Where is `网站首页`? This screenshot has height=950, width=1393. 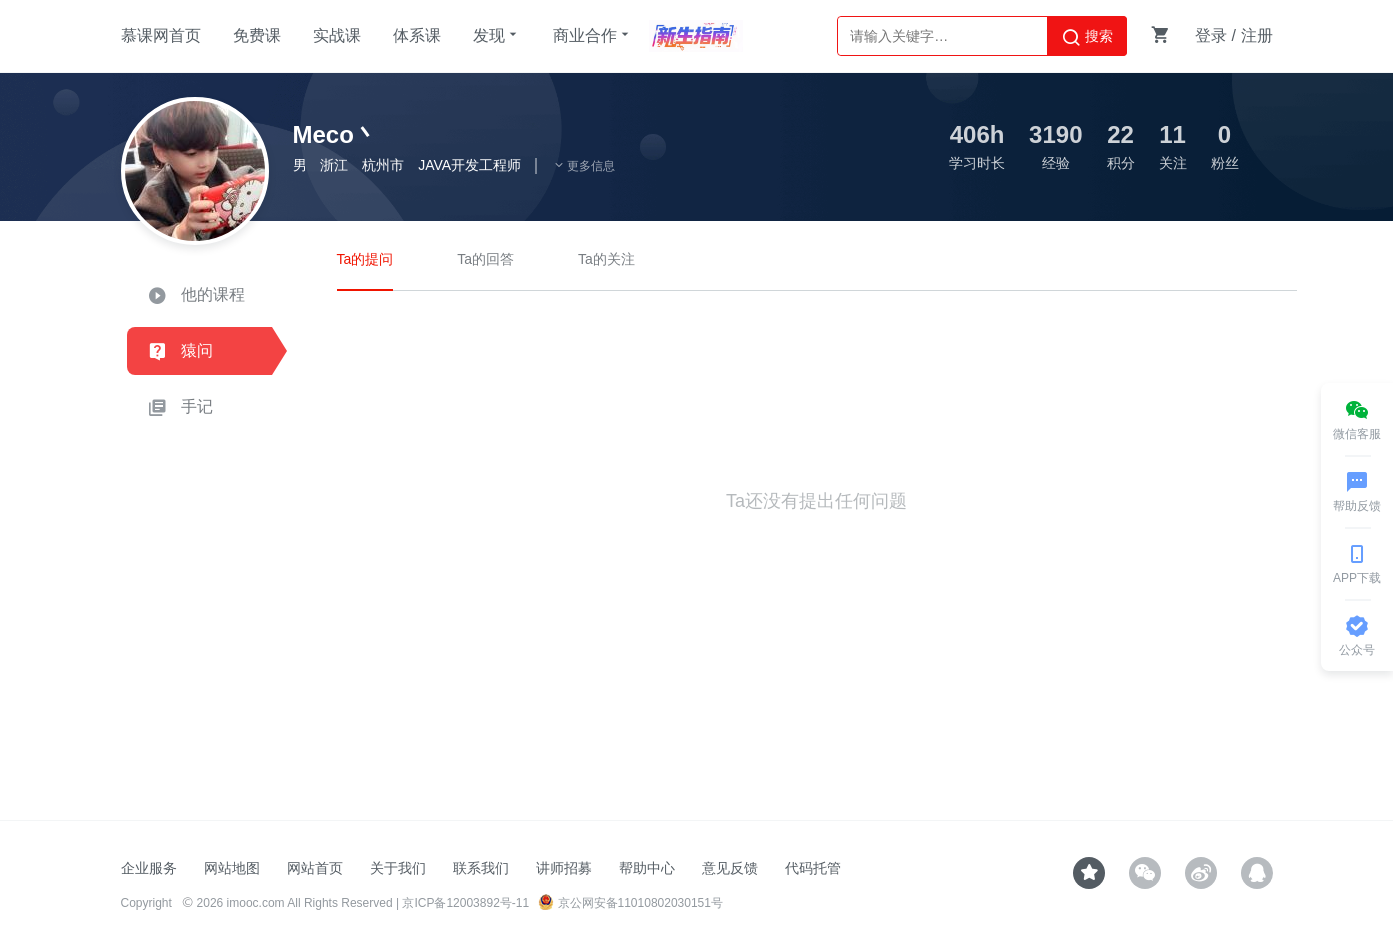 网站首页 is located at coordinates (315, 868).